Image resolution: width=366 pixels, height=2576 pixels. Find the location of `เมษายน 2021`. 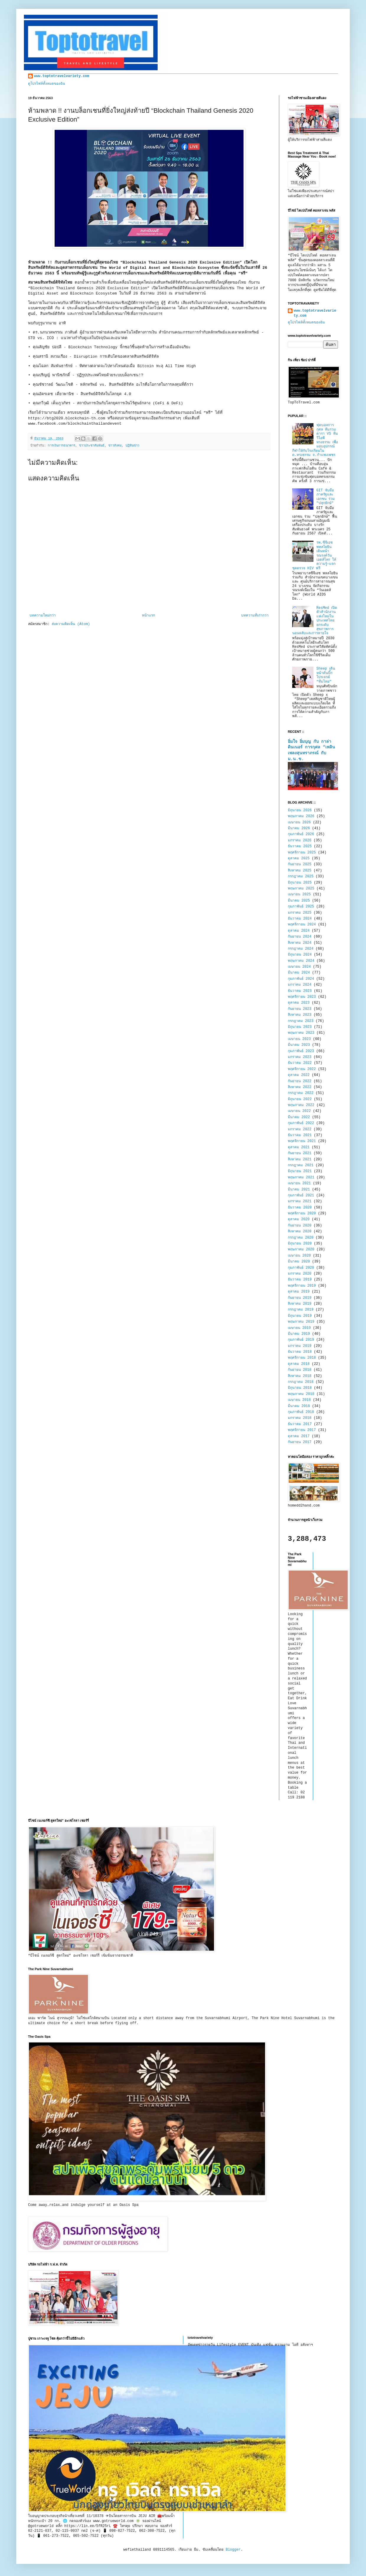

เมษายน 2021 is located at coordinates (299, 1183).